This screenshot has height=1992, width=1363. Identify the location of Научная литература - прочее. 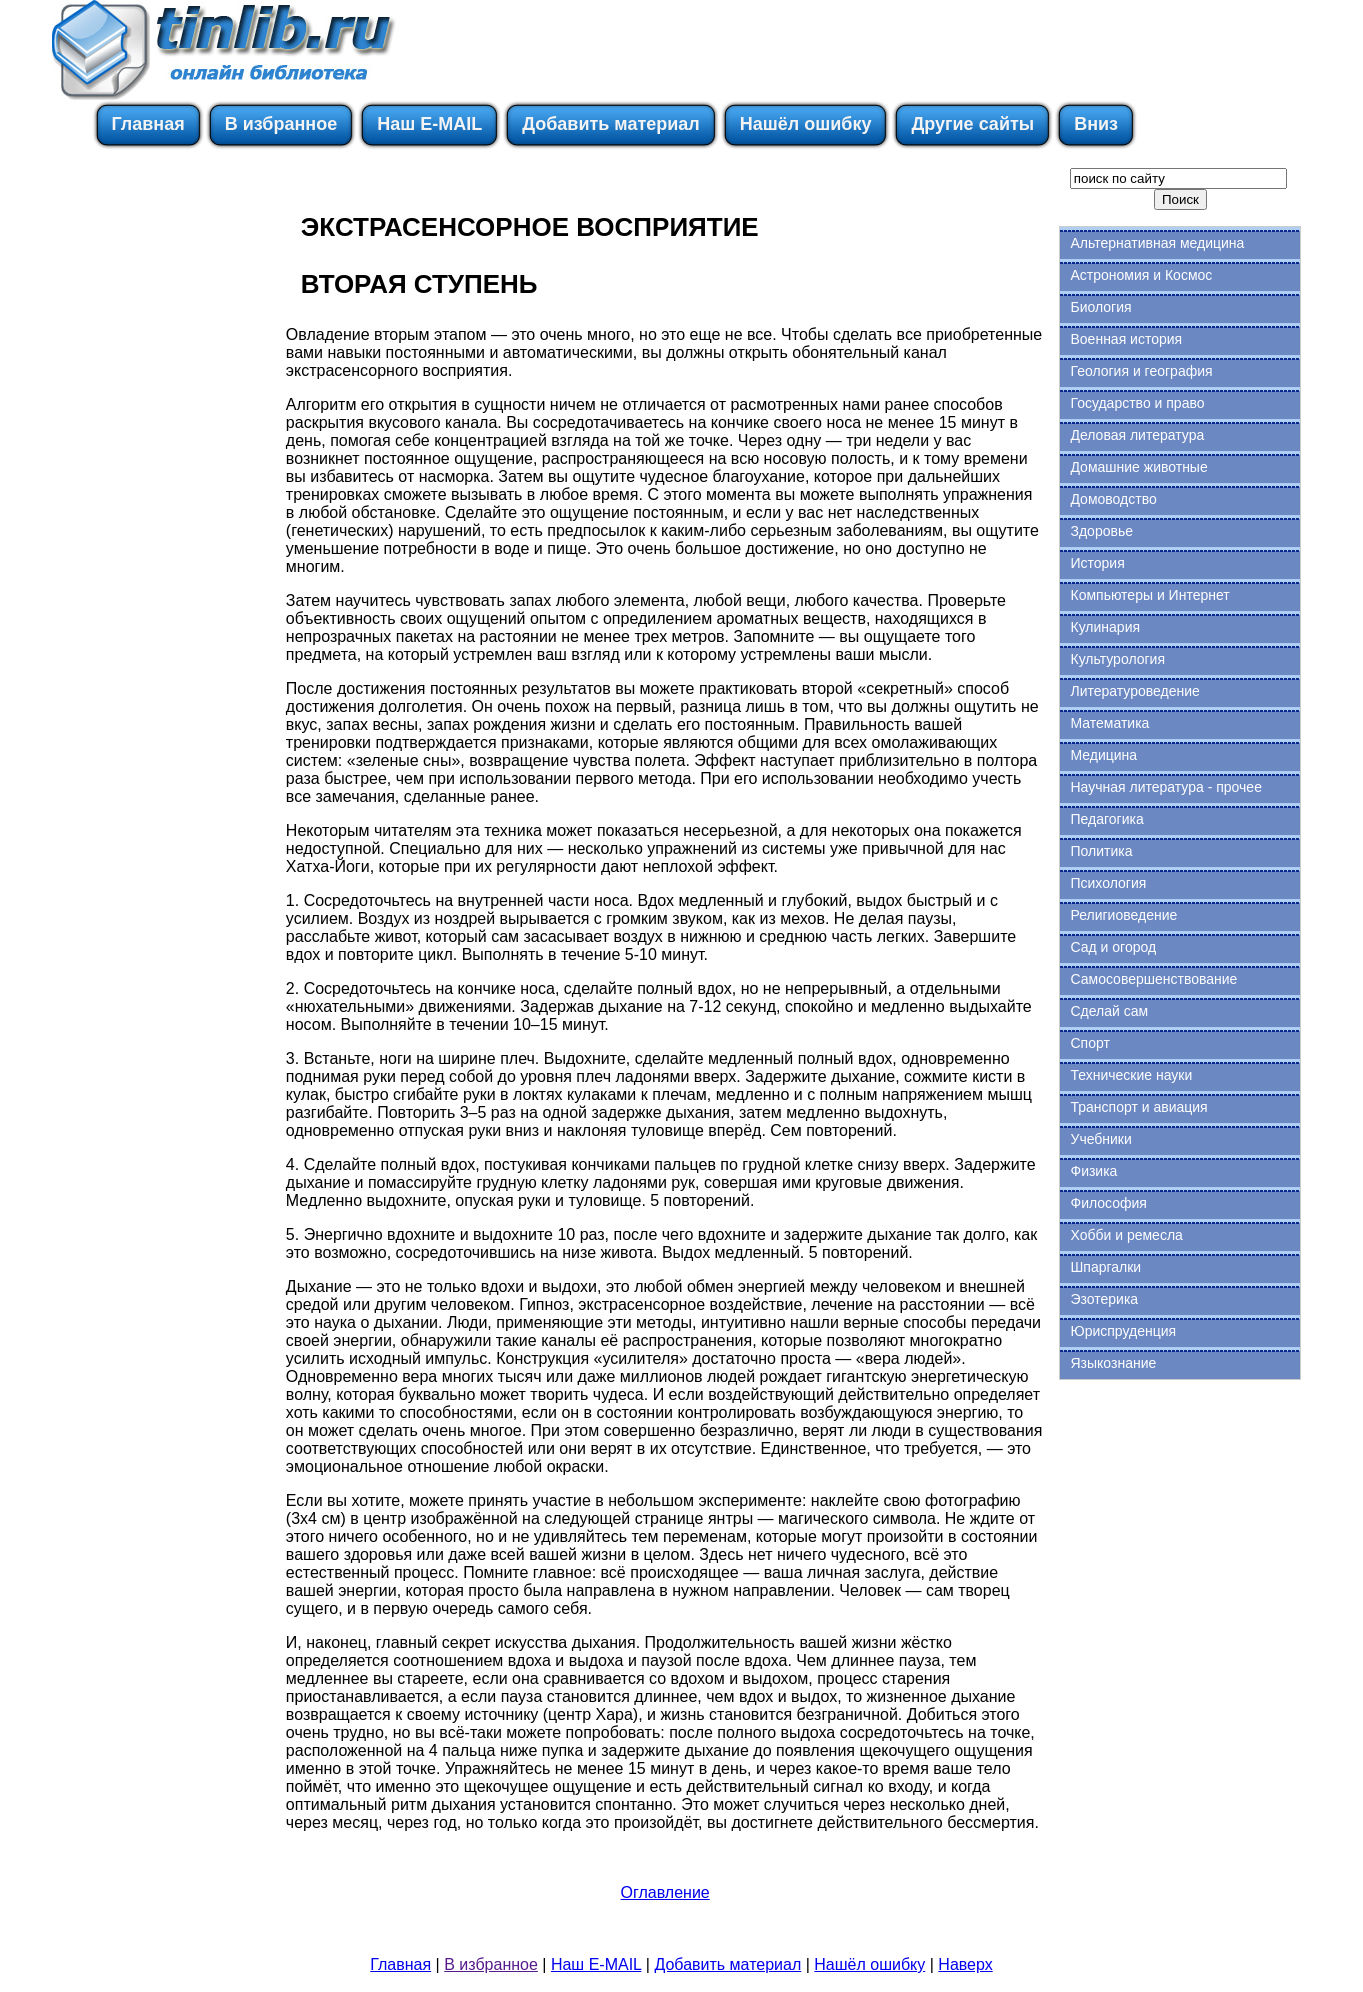
(1165, 787).